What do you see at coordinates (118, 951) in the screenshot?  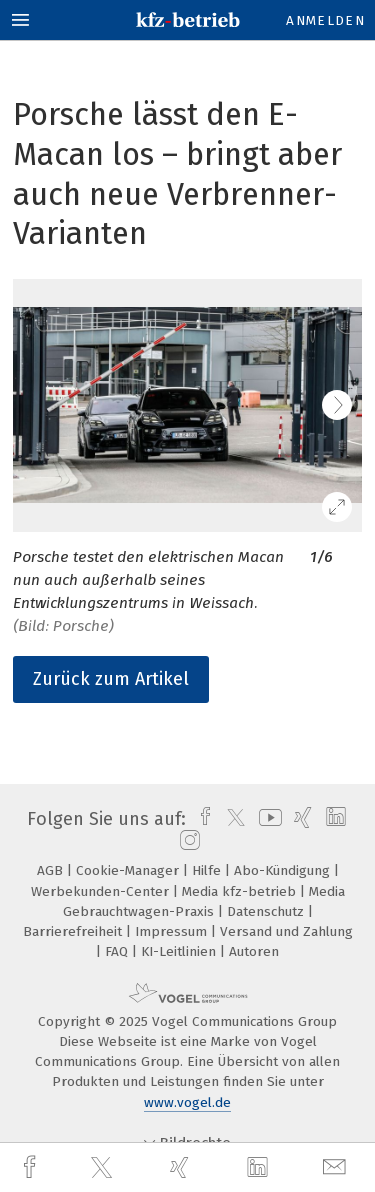 I see `FAQ` at bounding box center [118, 951].